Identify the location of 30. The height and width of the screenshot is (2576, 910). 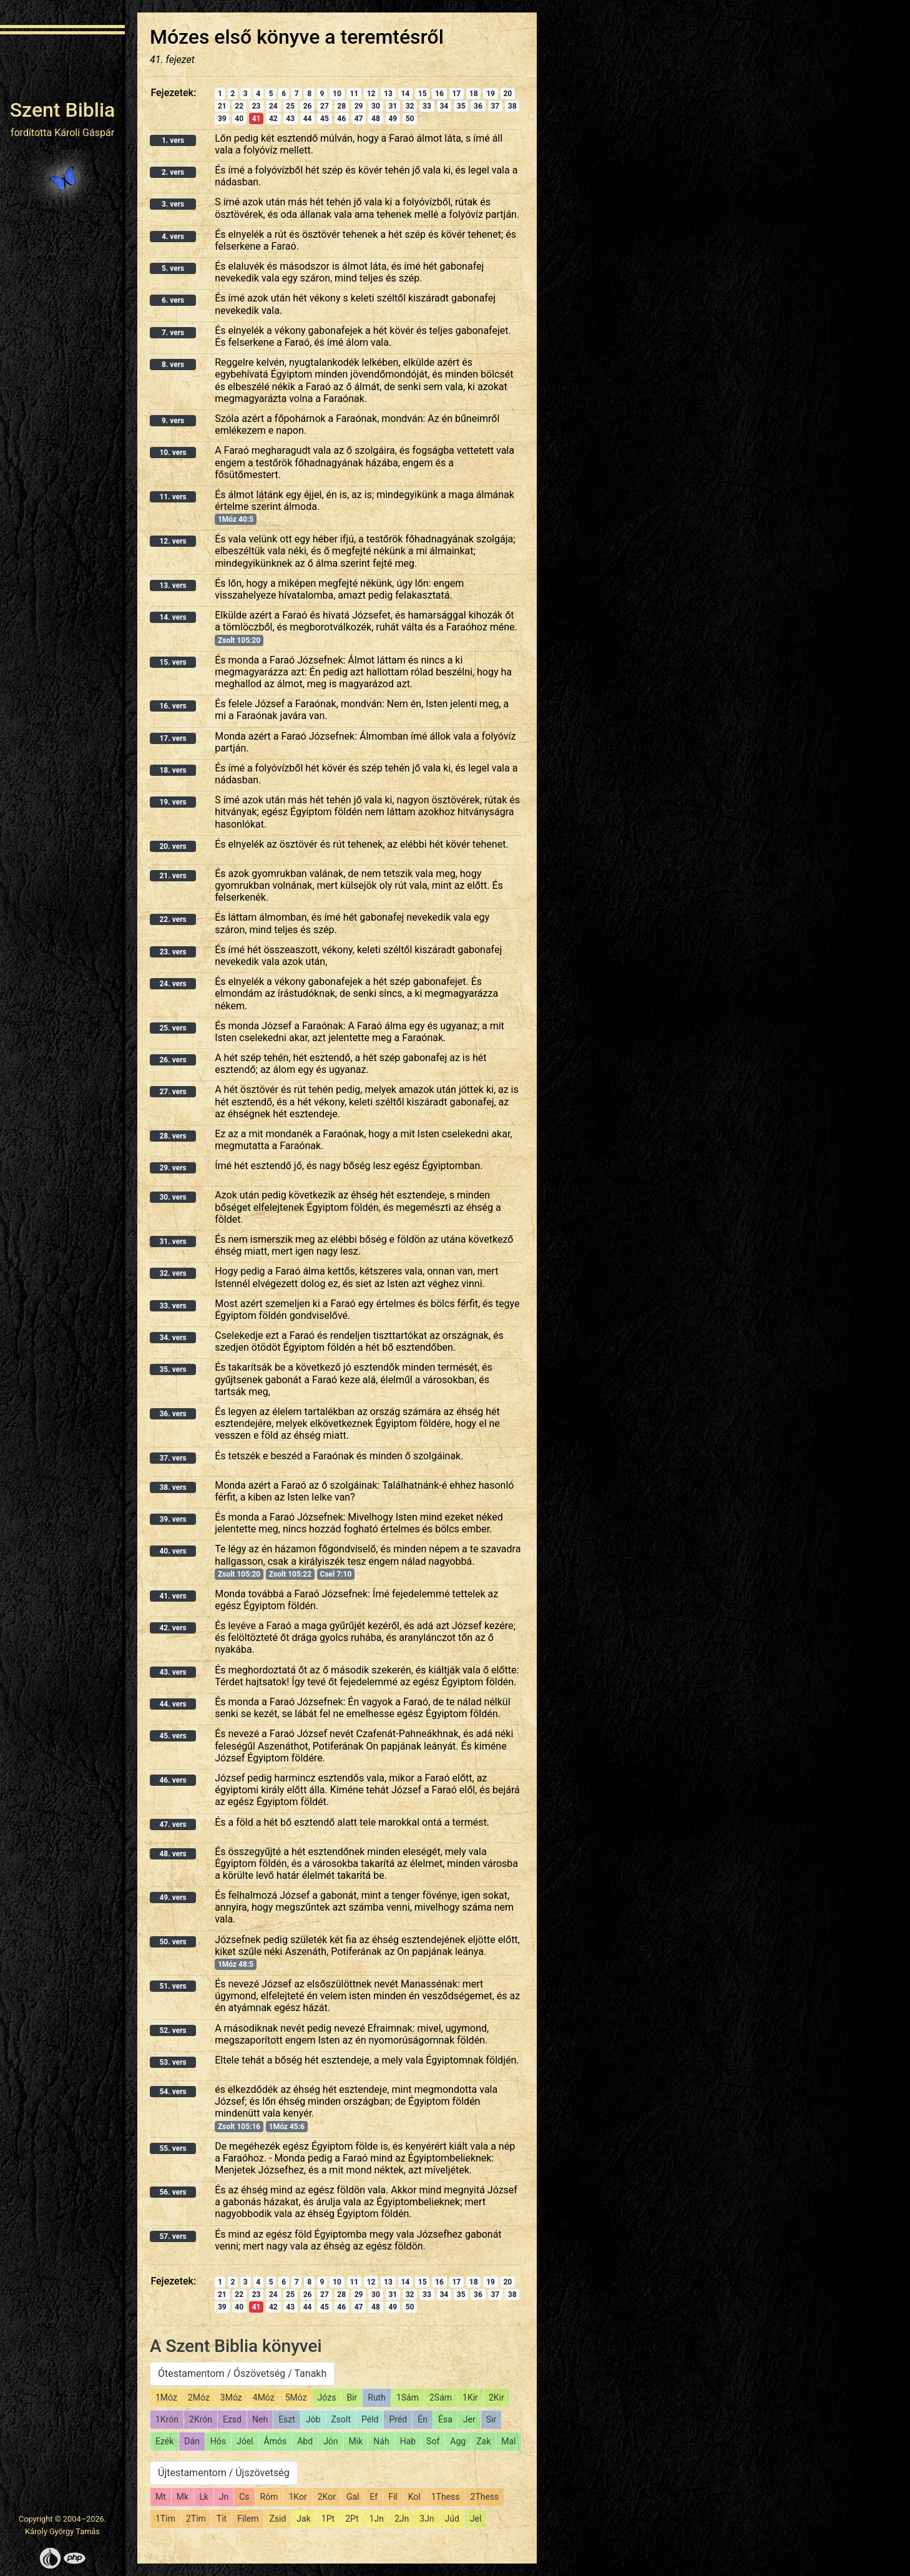
(375, 106).